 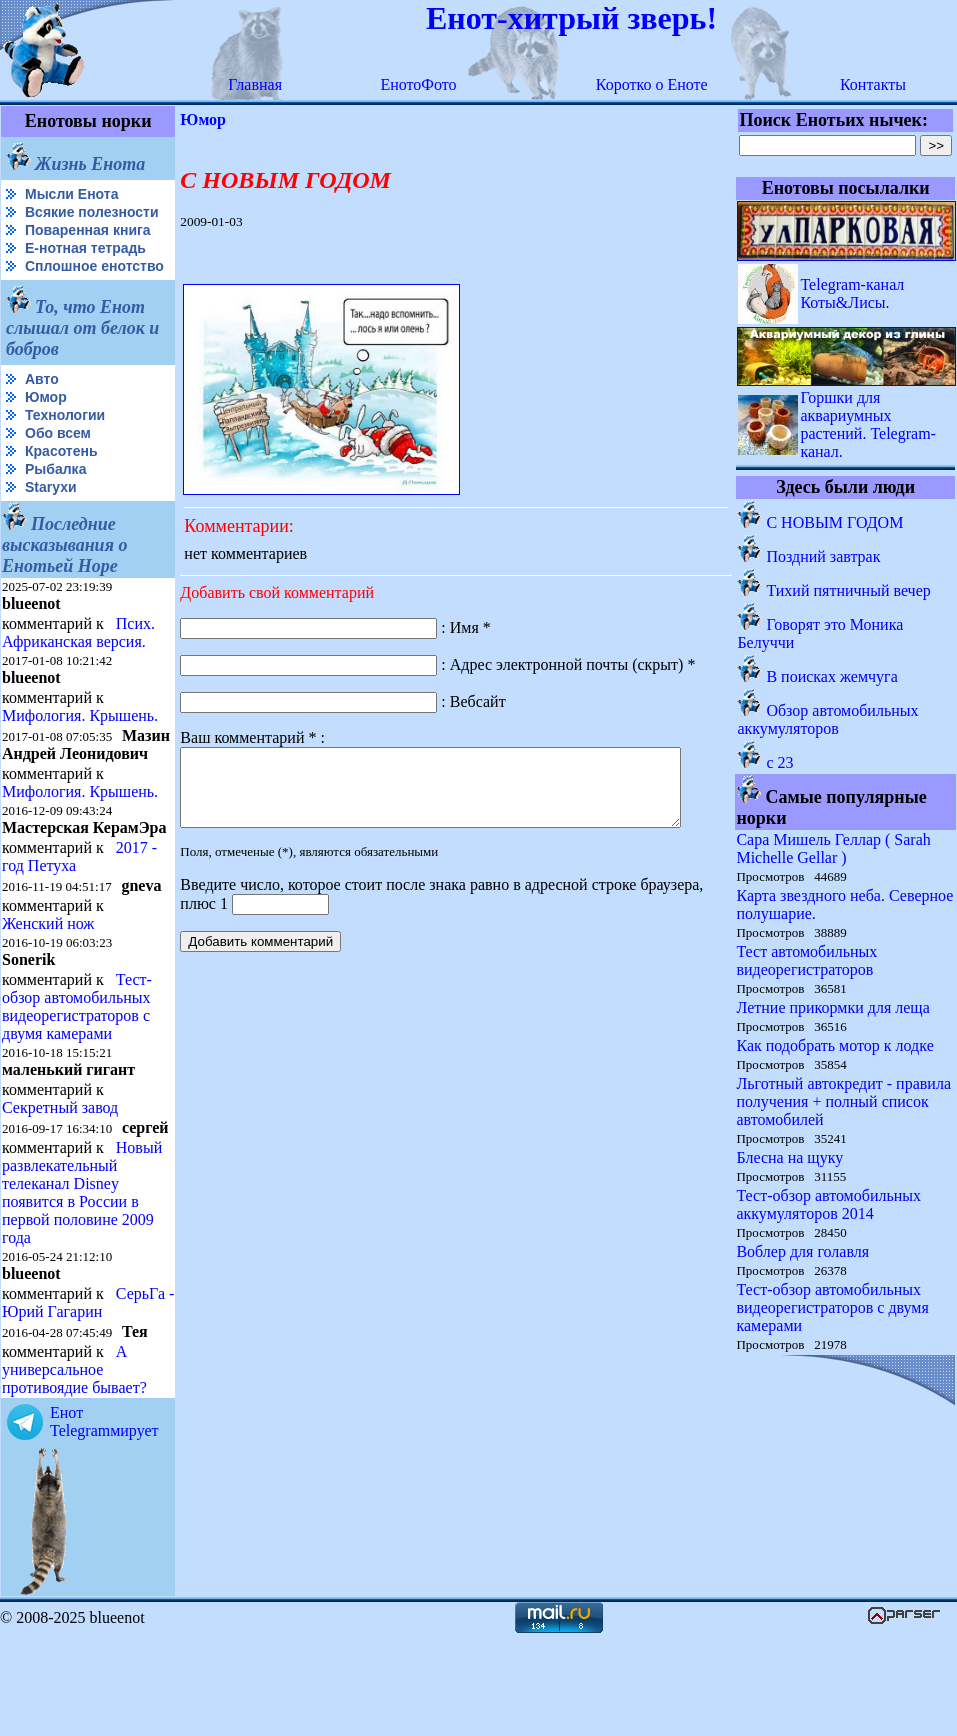 I want to click on Мифология. Крышень., so click(x=80, y=747).